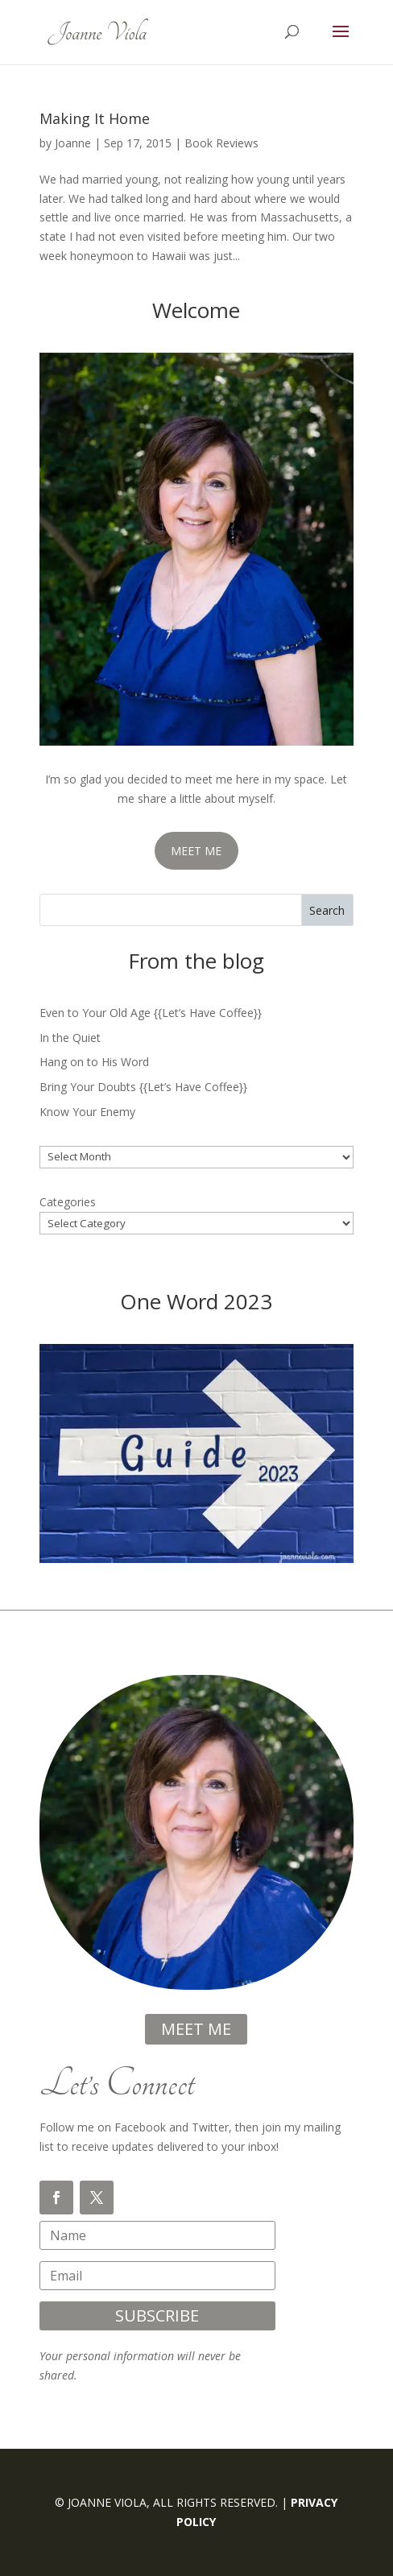  What do you see at coordinates (327, 910) in the screenshot?
I see `Search` at bounding box center [327, 910].